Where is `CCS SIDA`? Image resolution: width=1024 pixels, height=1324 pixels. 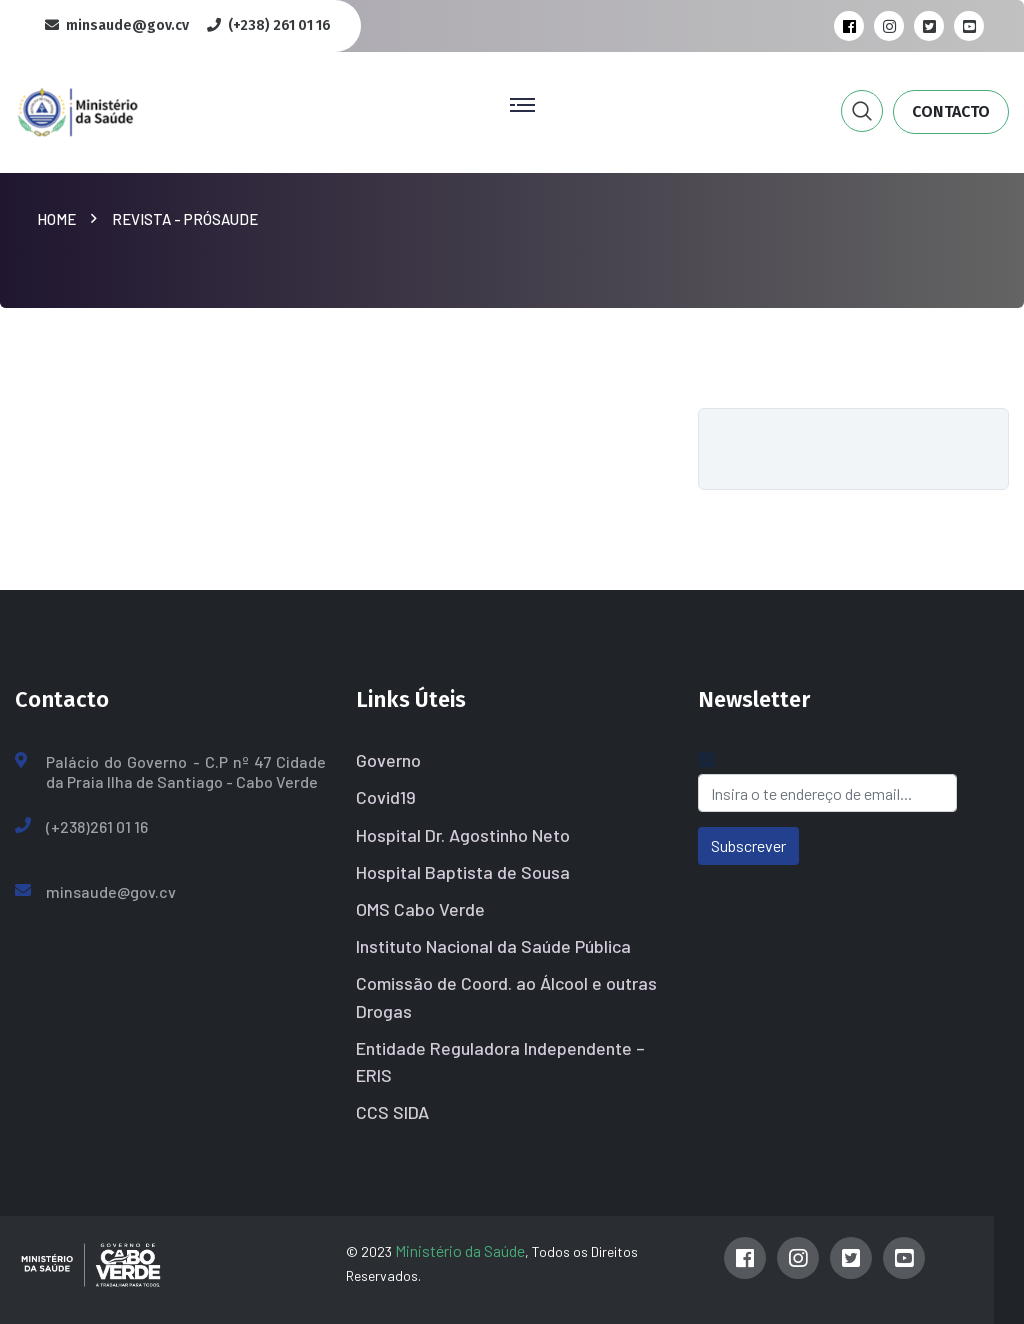
CCS SIDA is located at coordinates (392, 1112).